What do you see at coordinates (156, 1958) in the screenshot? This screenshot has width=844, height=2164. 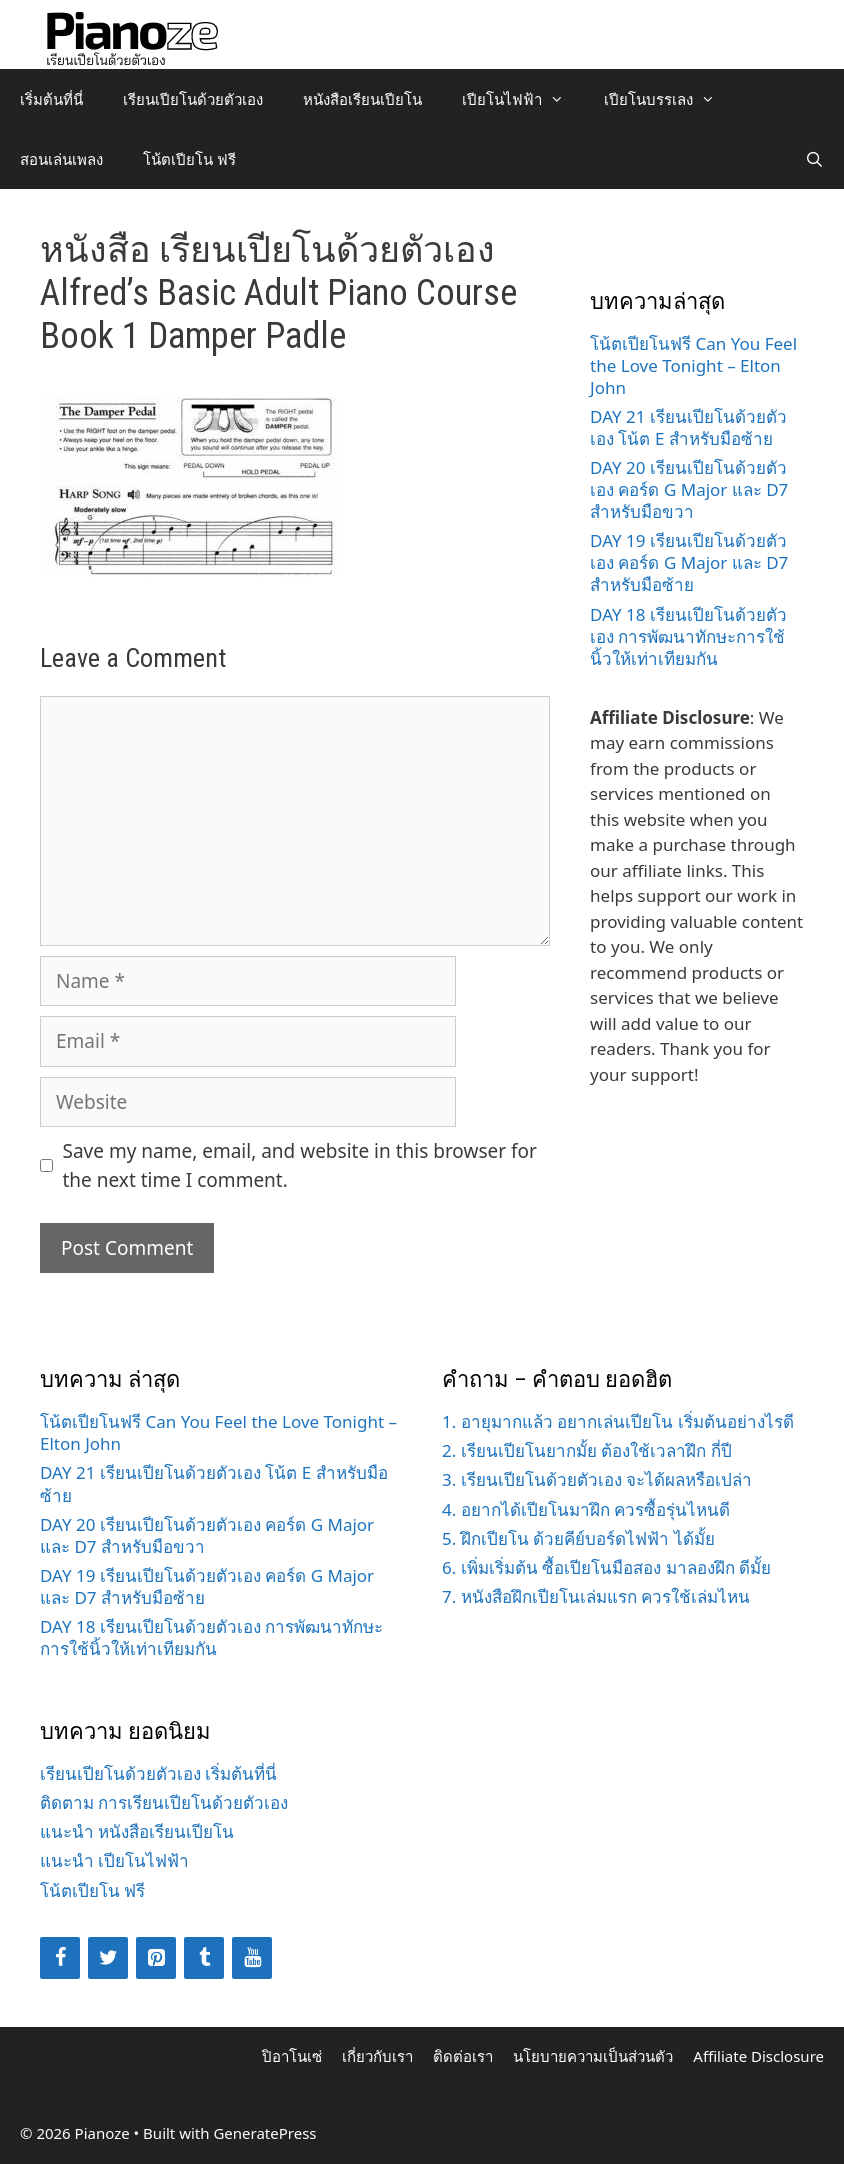 I see `[Pinterest]` at bounding box center [156, 1958].